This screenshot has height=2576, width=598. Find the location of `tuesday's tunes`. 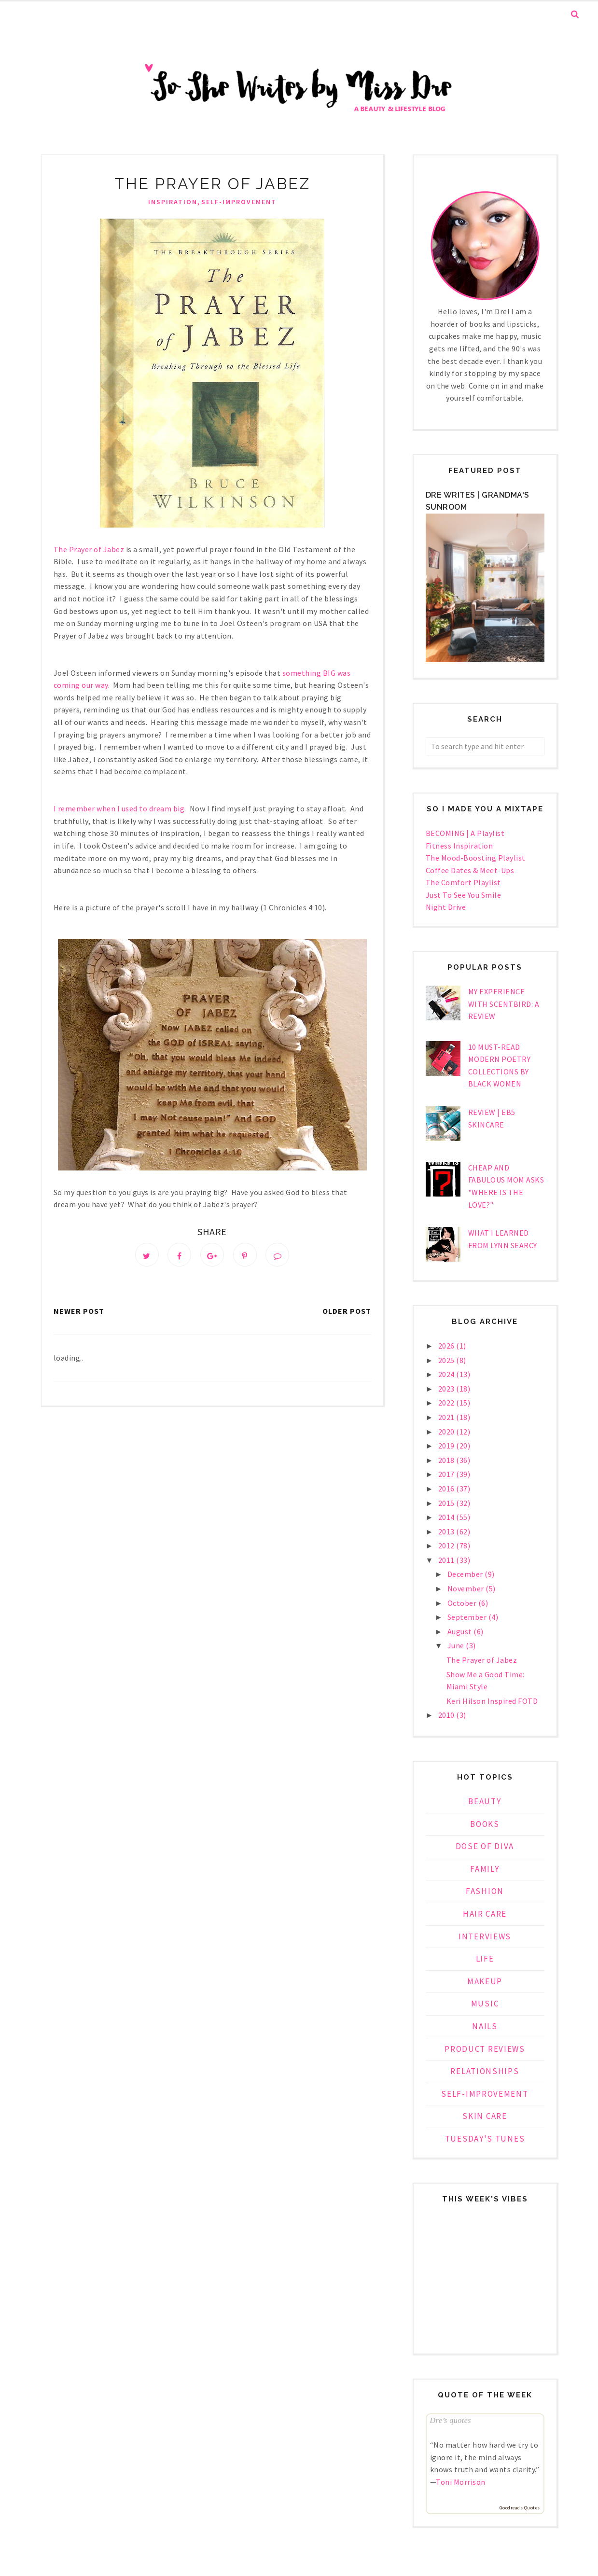

tuesday's tunes is located at coordinates (485, 2138).